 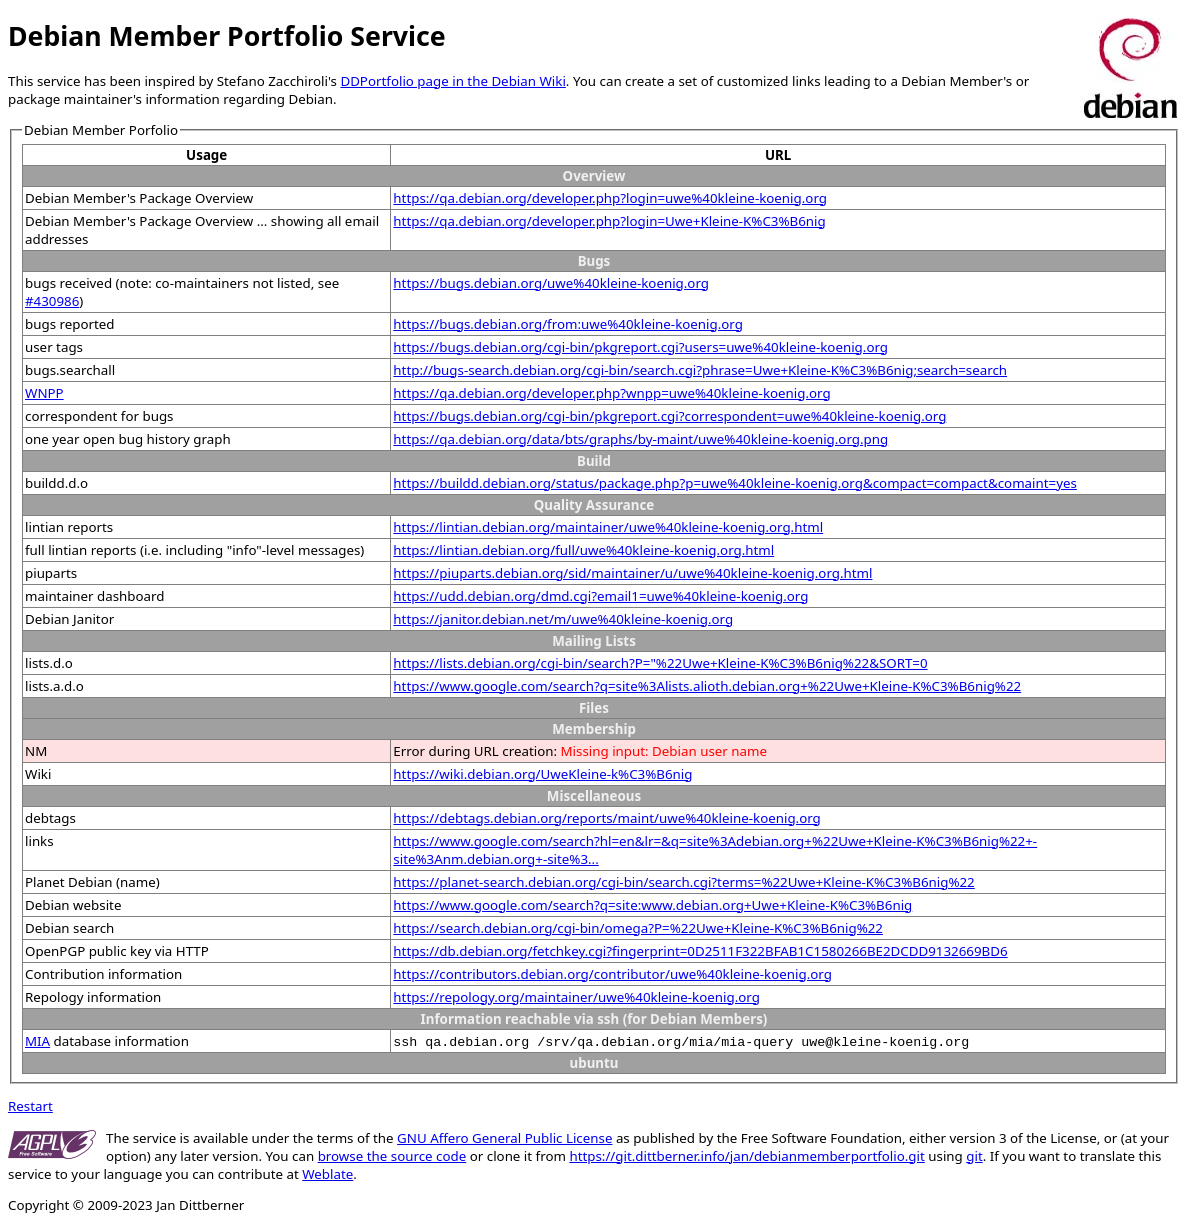 What do you see at coordinates (700, 951) in the screenshot?
I see `https://db.debian.org/fetchkey.cgi?fingerprint=0D2511F322BFAB1C1580266BE2DCDD9132669BD6` at bounding box center [700, 951].